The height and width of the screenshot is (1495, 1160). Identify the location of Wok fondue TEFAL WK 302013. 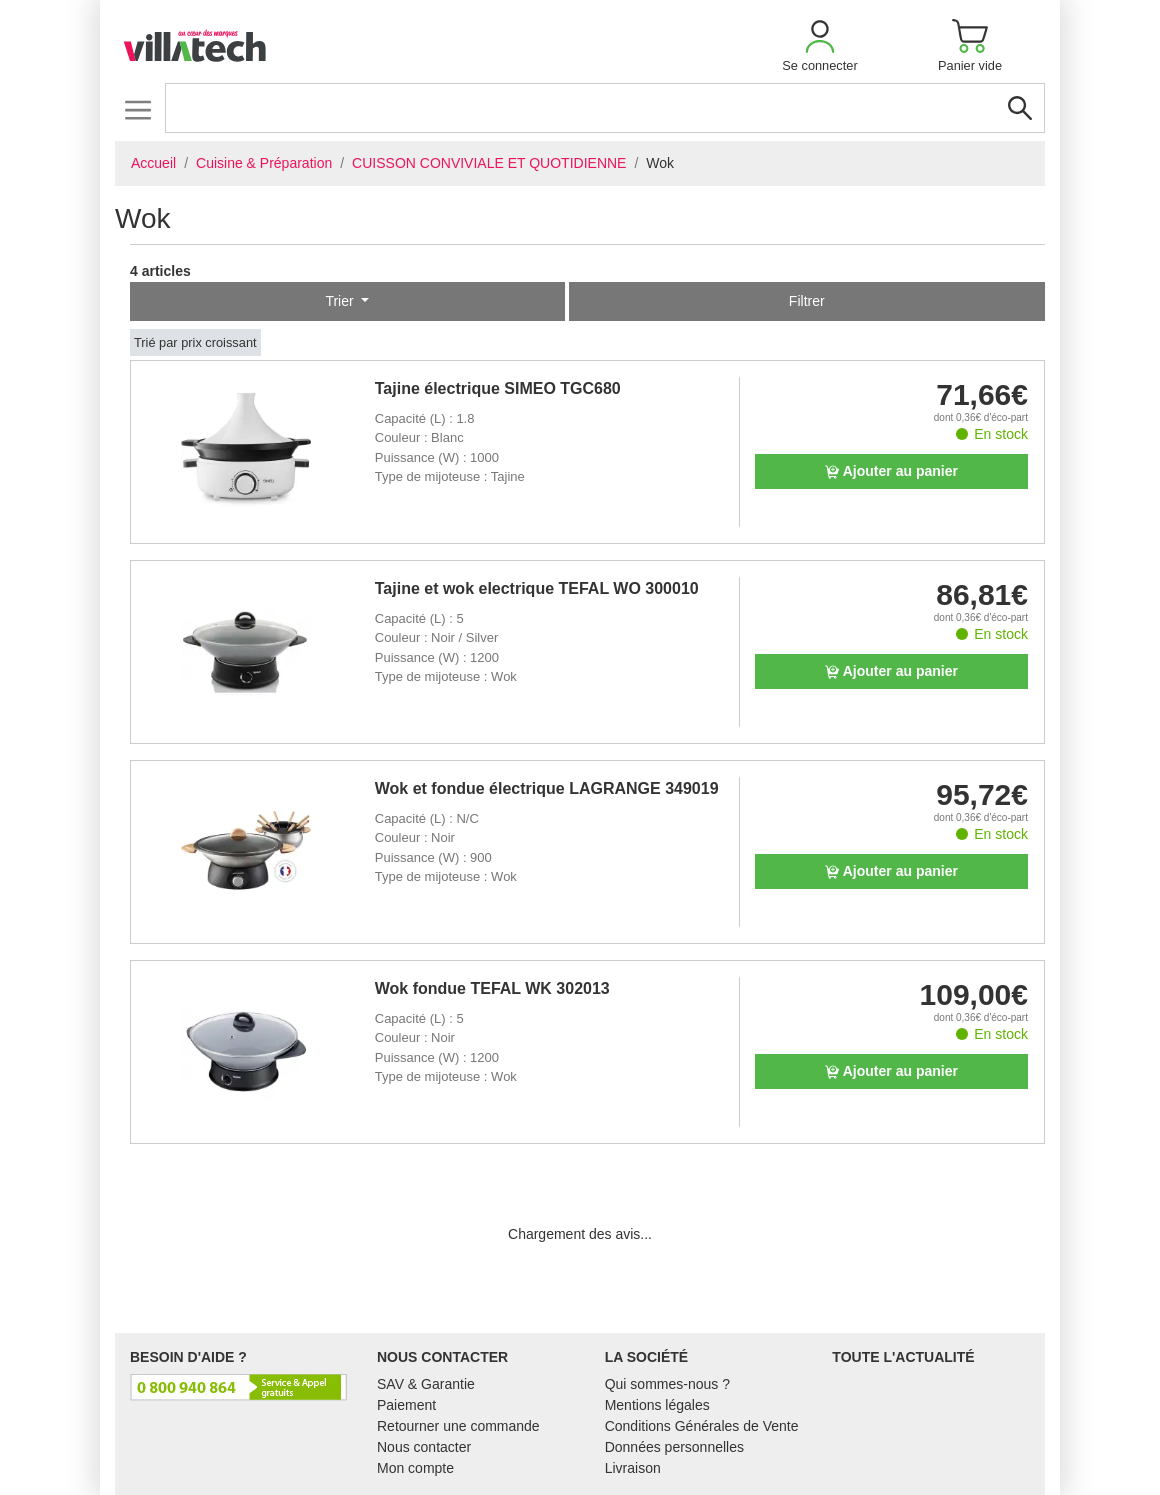
(492, 988).